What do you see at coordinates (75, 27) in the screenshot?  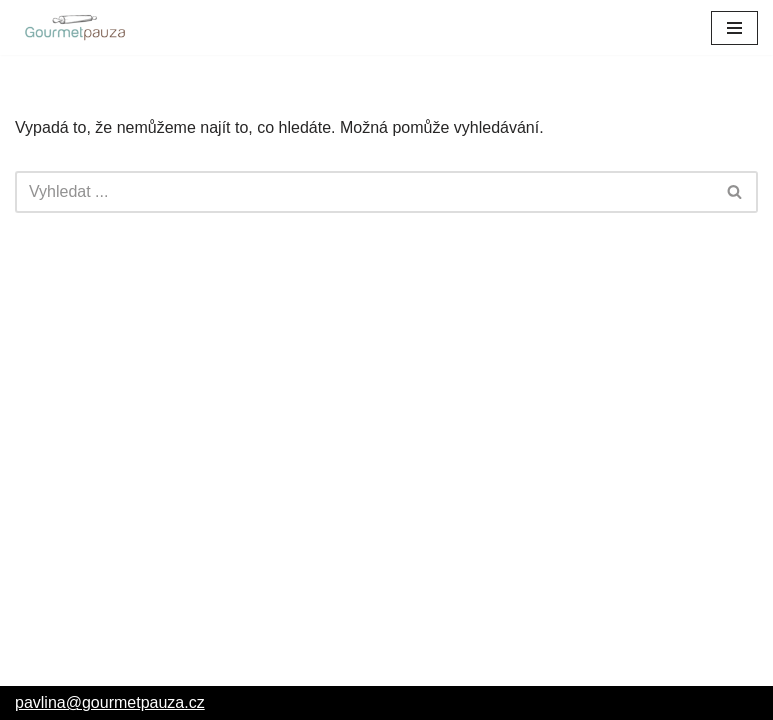 I see `[GourmetPauza – Pavlína Catering GourmetPauza – Pavlína Catering]` at bounding box center [75, 27].